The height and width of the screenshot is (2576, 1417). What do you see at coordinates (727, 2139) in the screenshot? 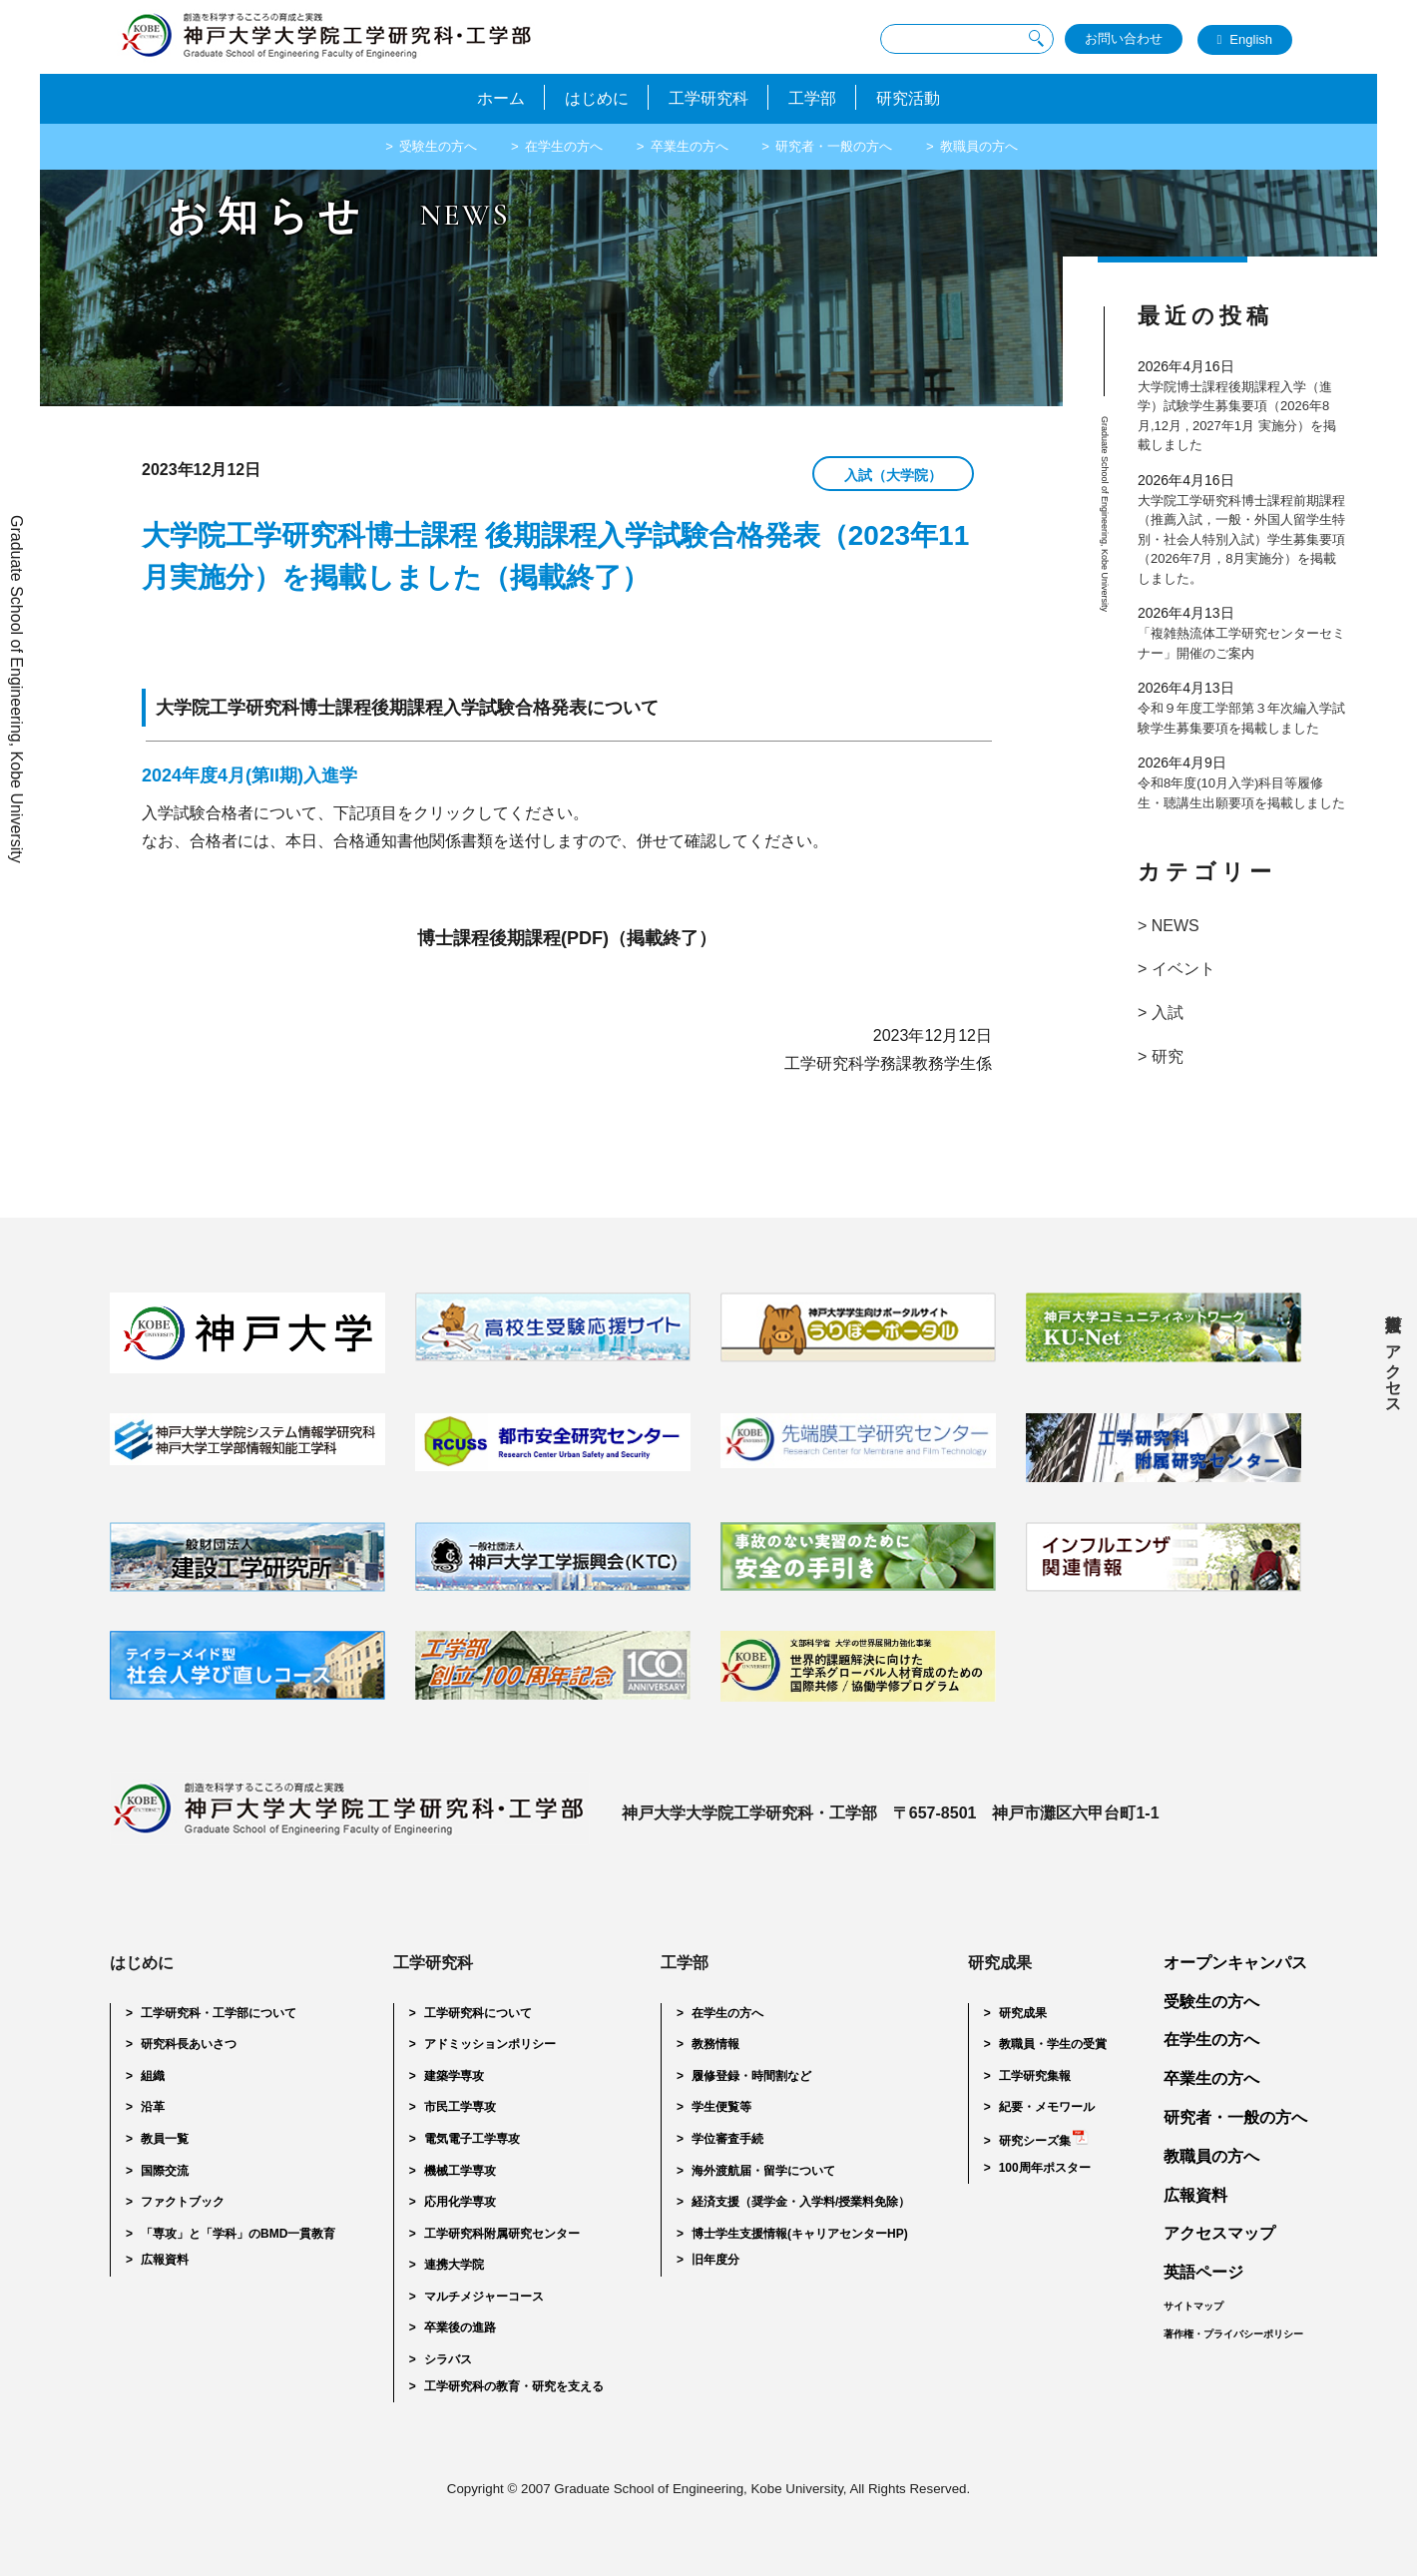
I see `学位審査手続` at bounding box center [727, 2139].